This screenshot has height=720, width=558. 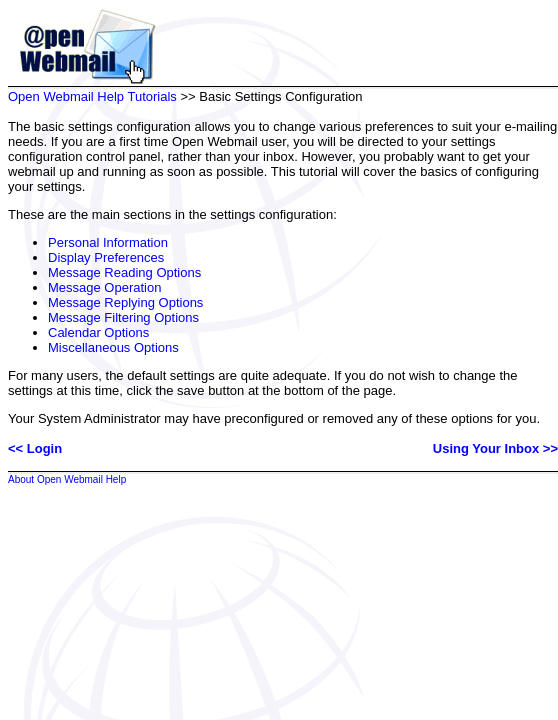 I want to click on Message Filtering Options, so click(x=123, y=317).